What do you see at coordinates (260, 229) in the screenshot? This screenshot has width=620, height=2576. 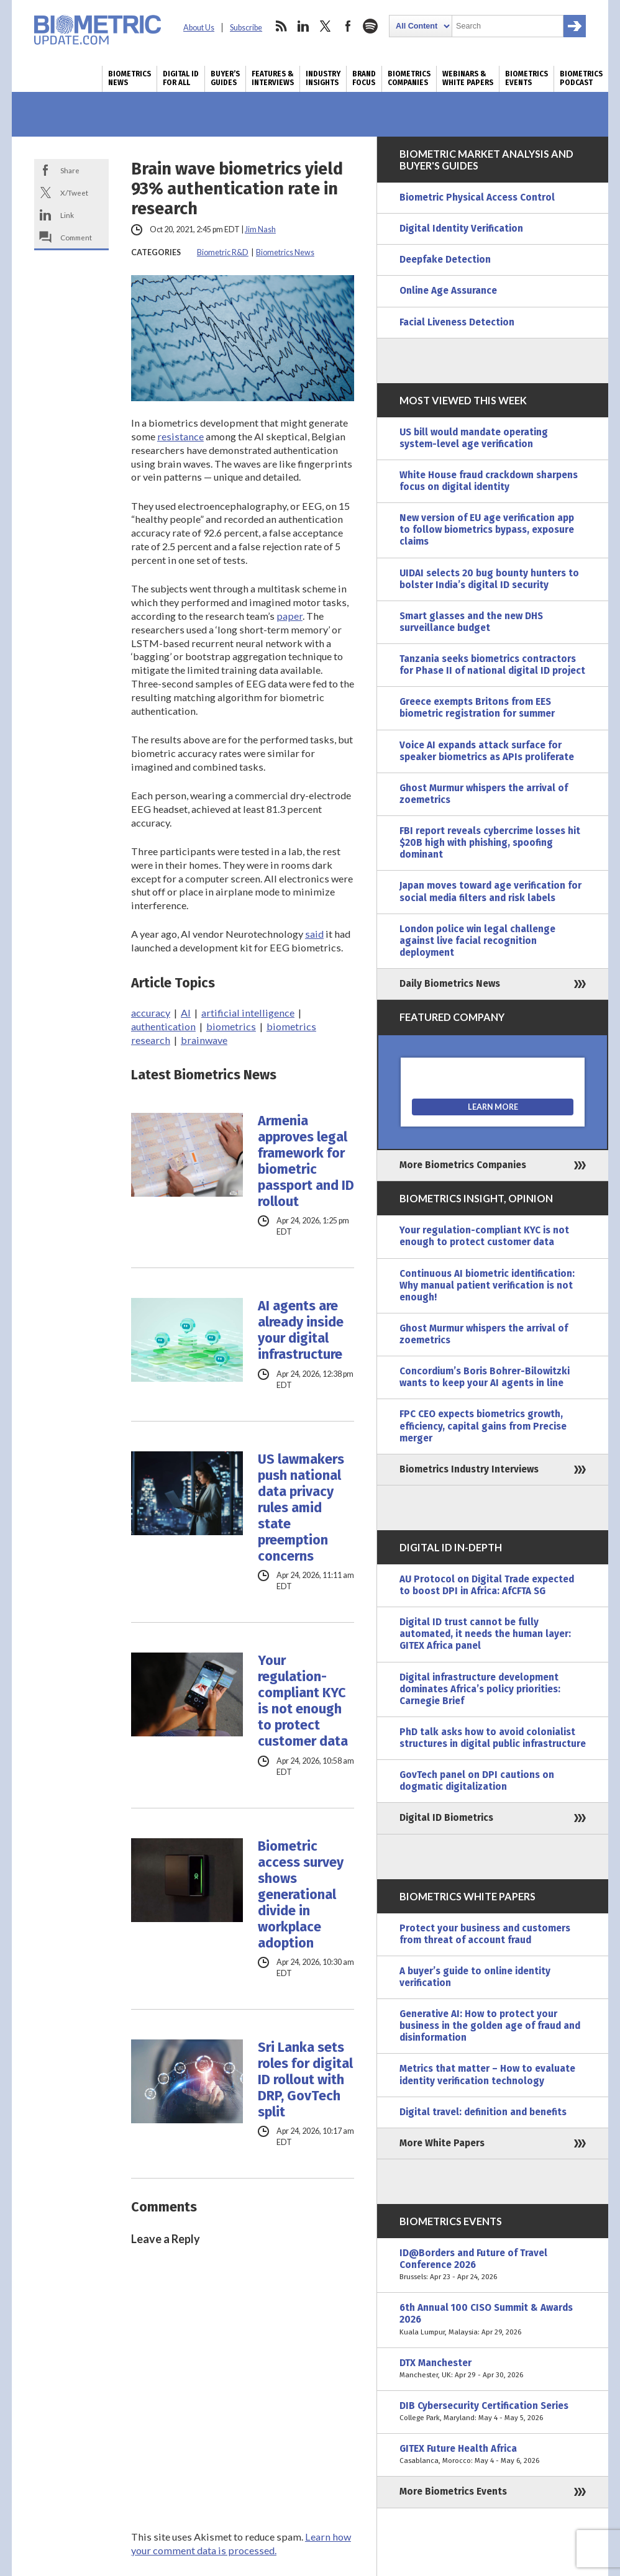 I see `Jim Nash` at bounding box center [260, 229].